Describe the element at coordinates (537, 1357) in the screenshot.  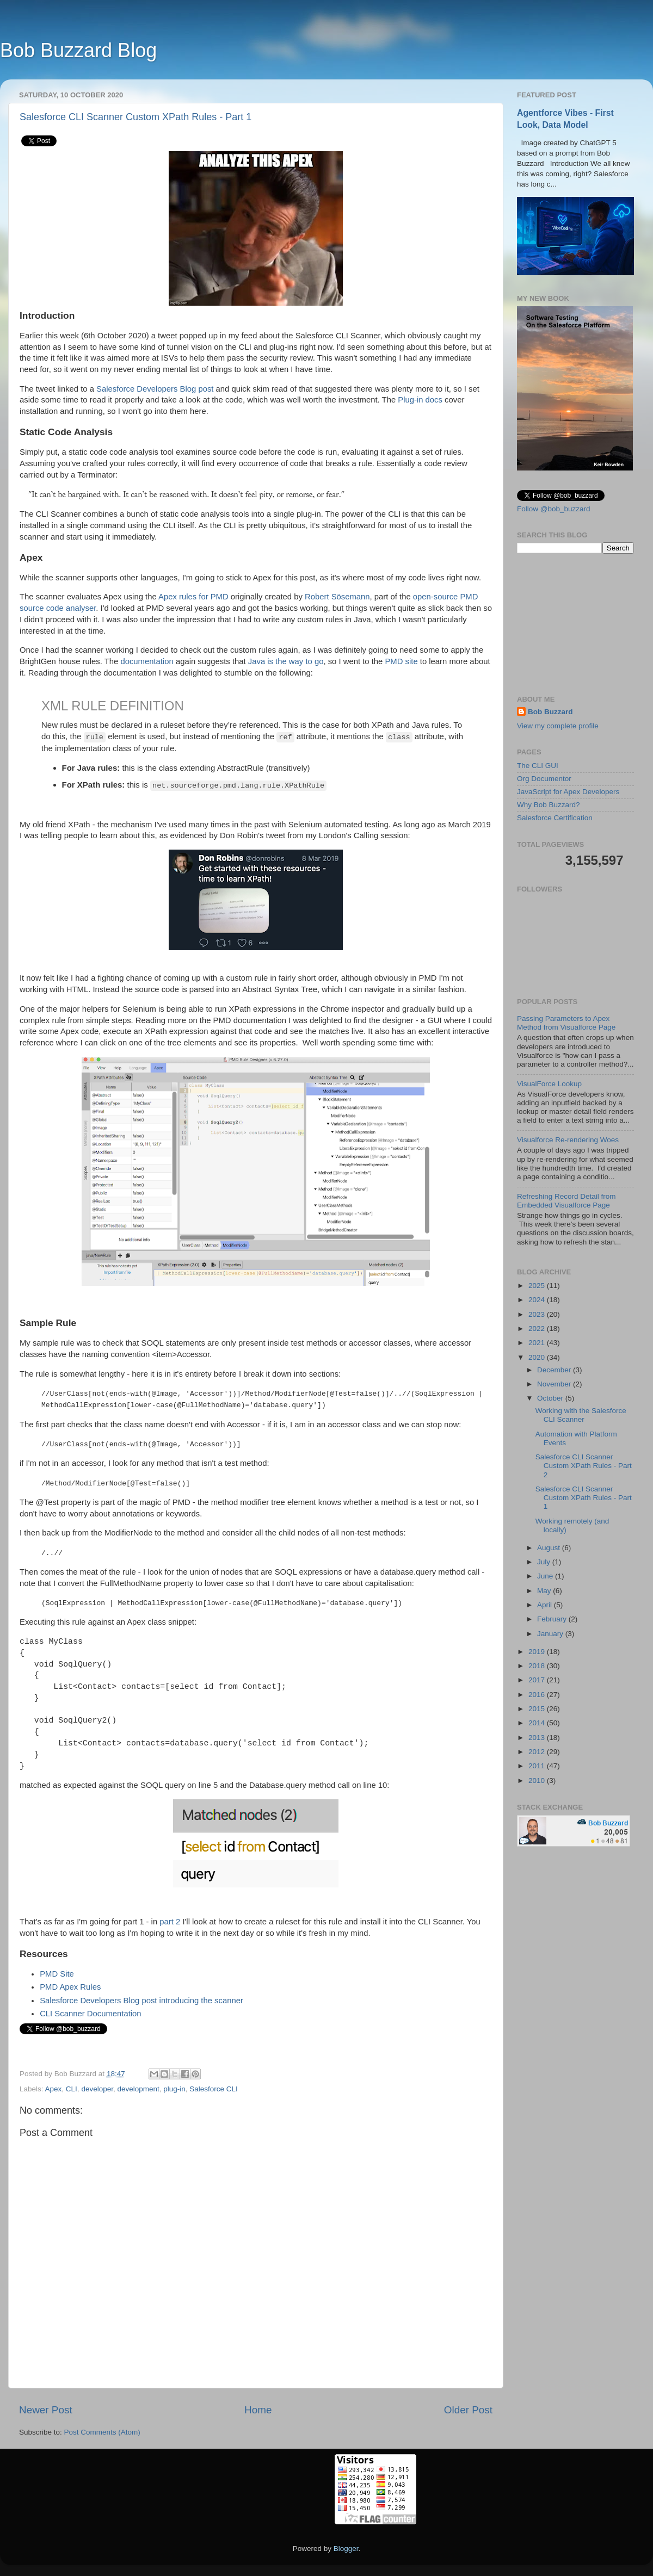
I see `2020` at that location.